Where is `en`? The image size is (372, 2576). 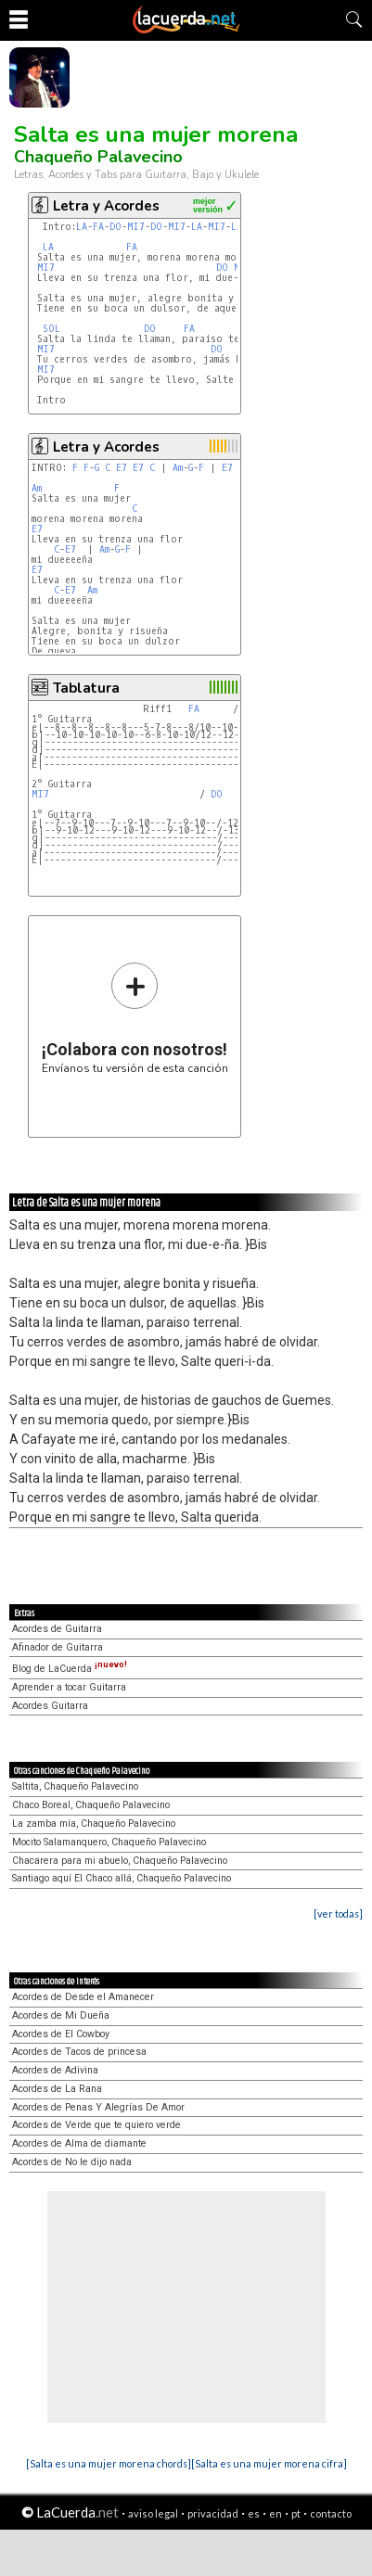
en is located at coordinates (275, 2513).